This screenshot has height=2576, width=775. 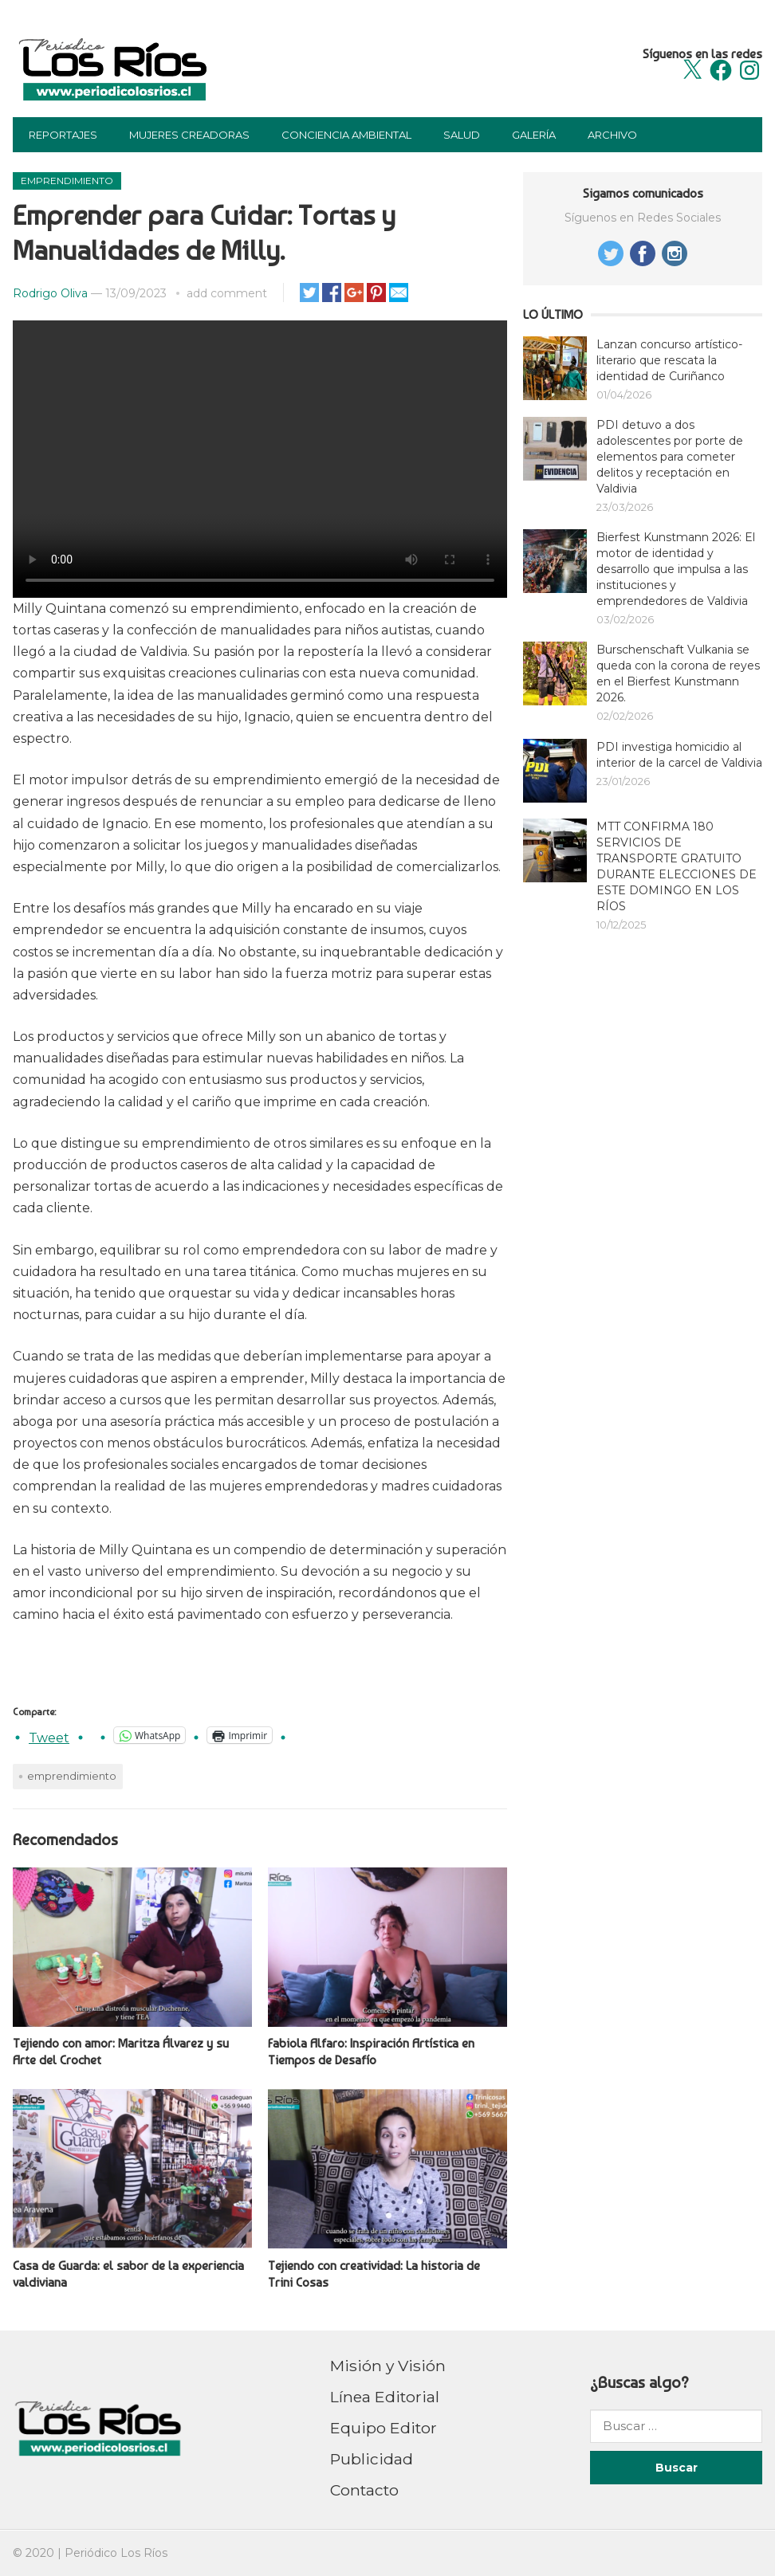 What do you see at coordinates (71, 1775) in the screenshot?
I see `emprendimiento` at bounding box center [71, 1775].